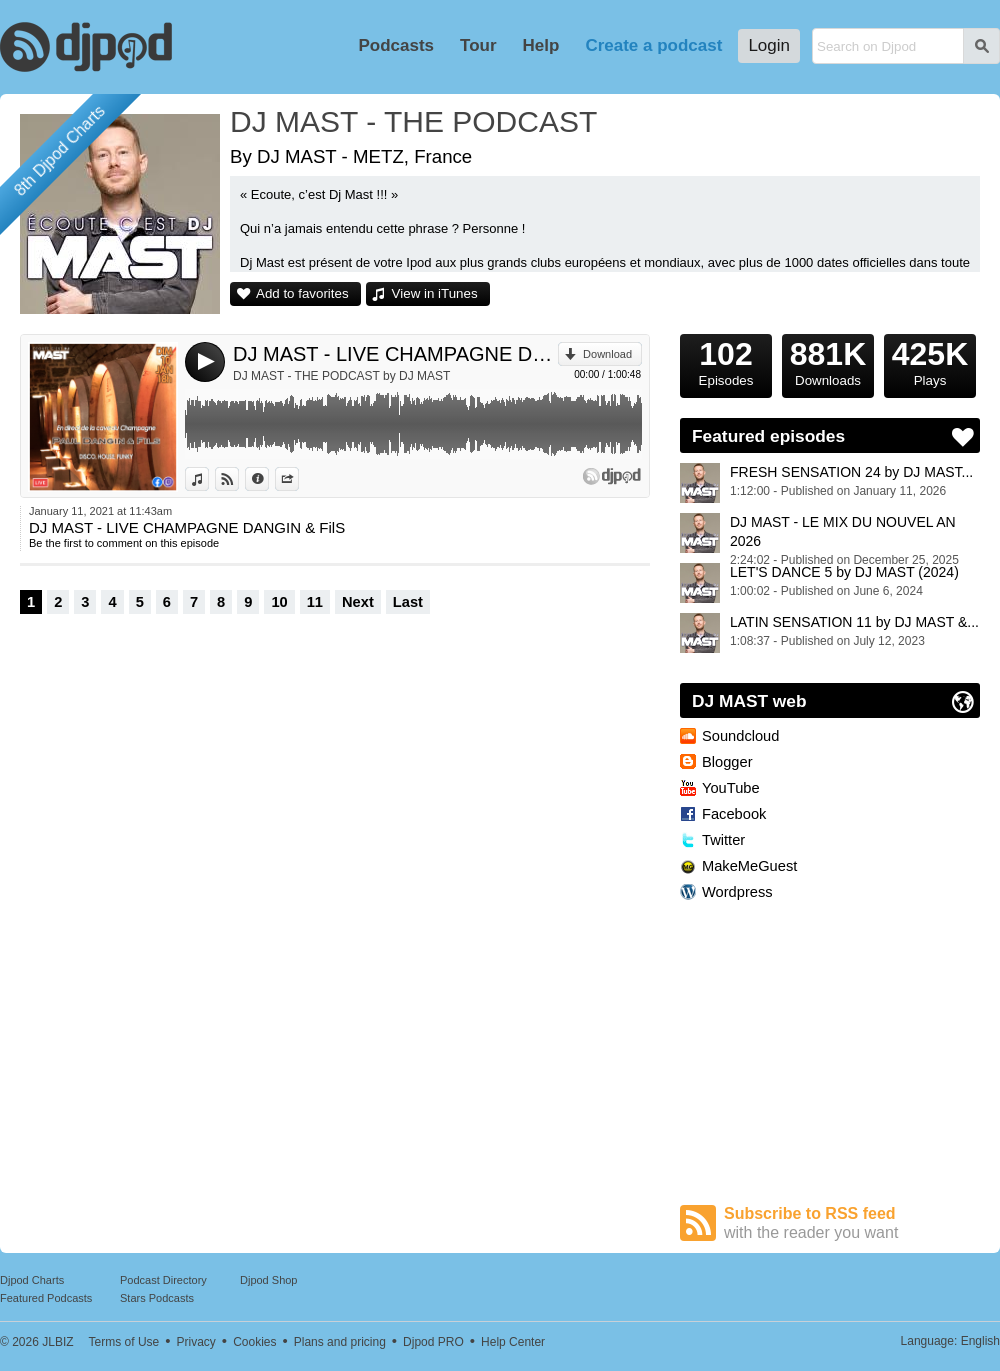  What do you see at coordinates (57, 1342) in the screenshot?
I see `JLBIZ` at bounding box center [57, 1342].